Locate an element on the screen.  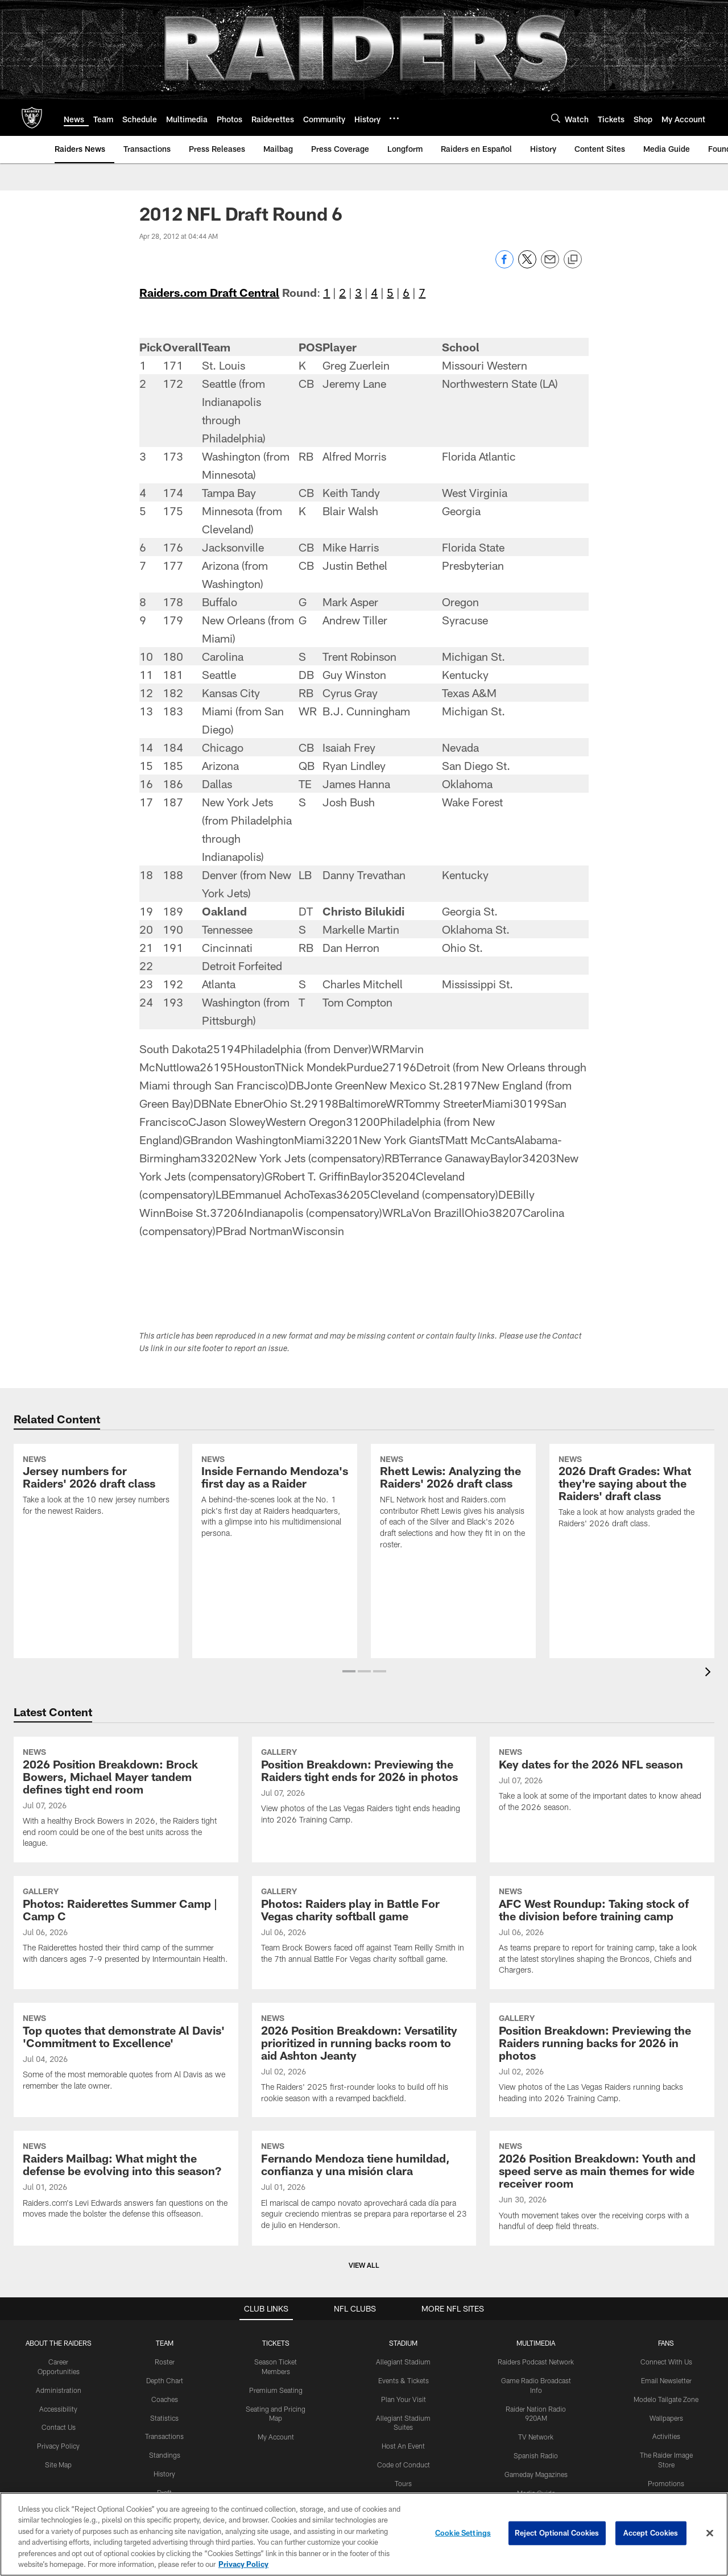
[More menu choices] is located at coordinates (394, 118).